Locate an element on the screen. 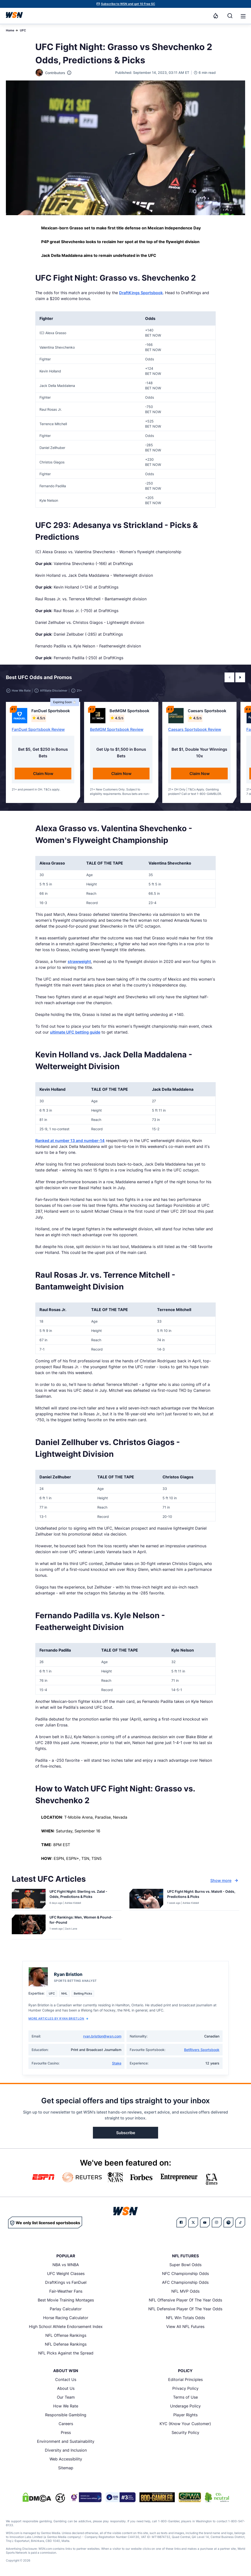  Terms of Use is located at coordinates (185, 2397).